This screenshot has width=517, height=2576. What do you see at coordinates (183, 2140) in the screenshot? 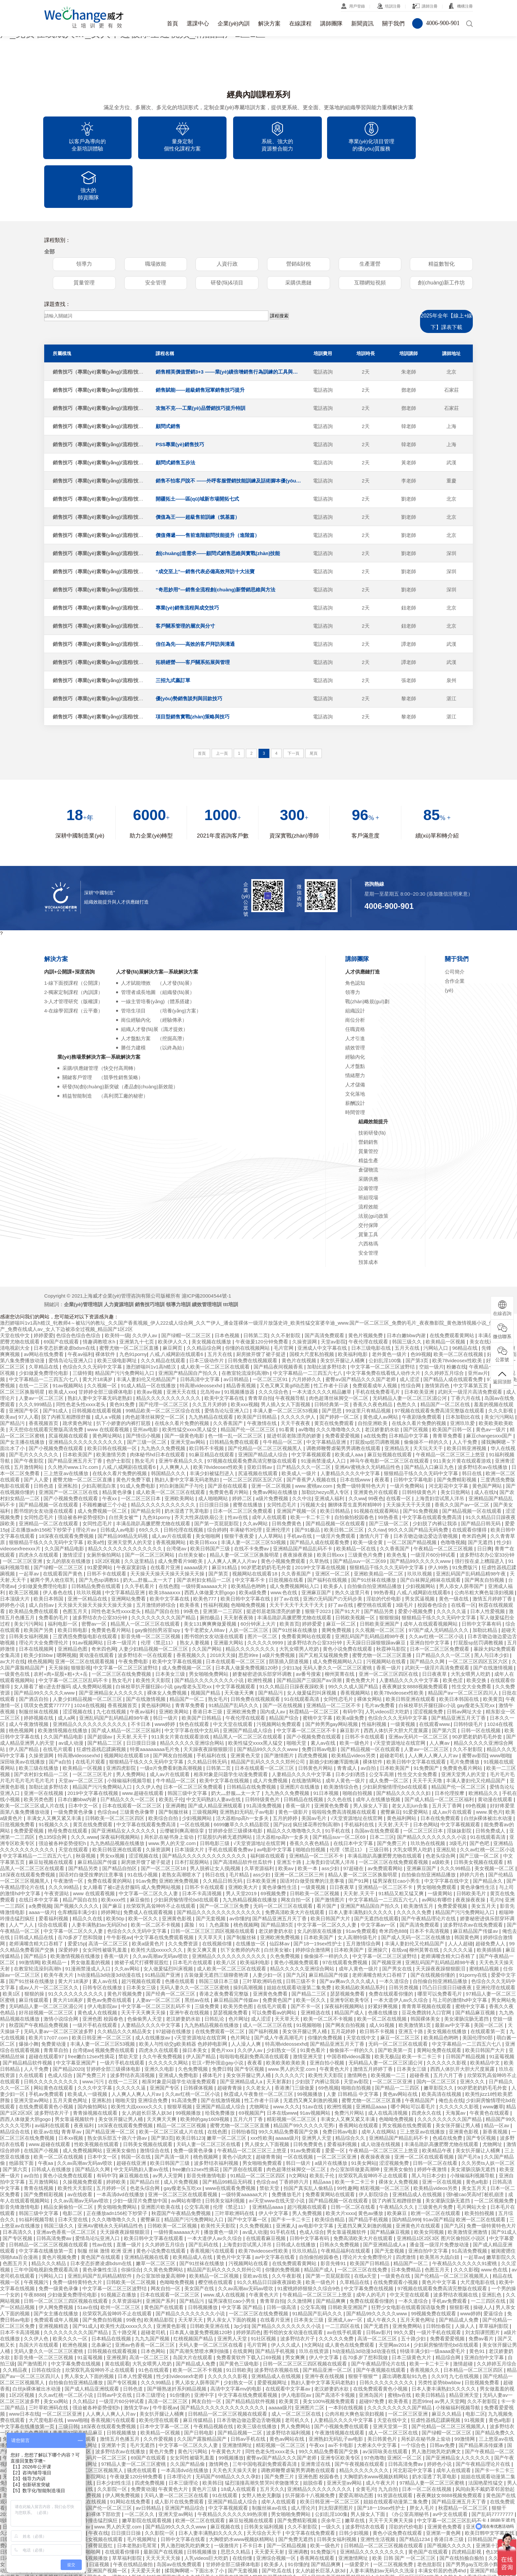
I see `gay瘦老头互吃xx` at bounding box center [183, 2140].